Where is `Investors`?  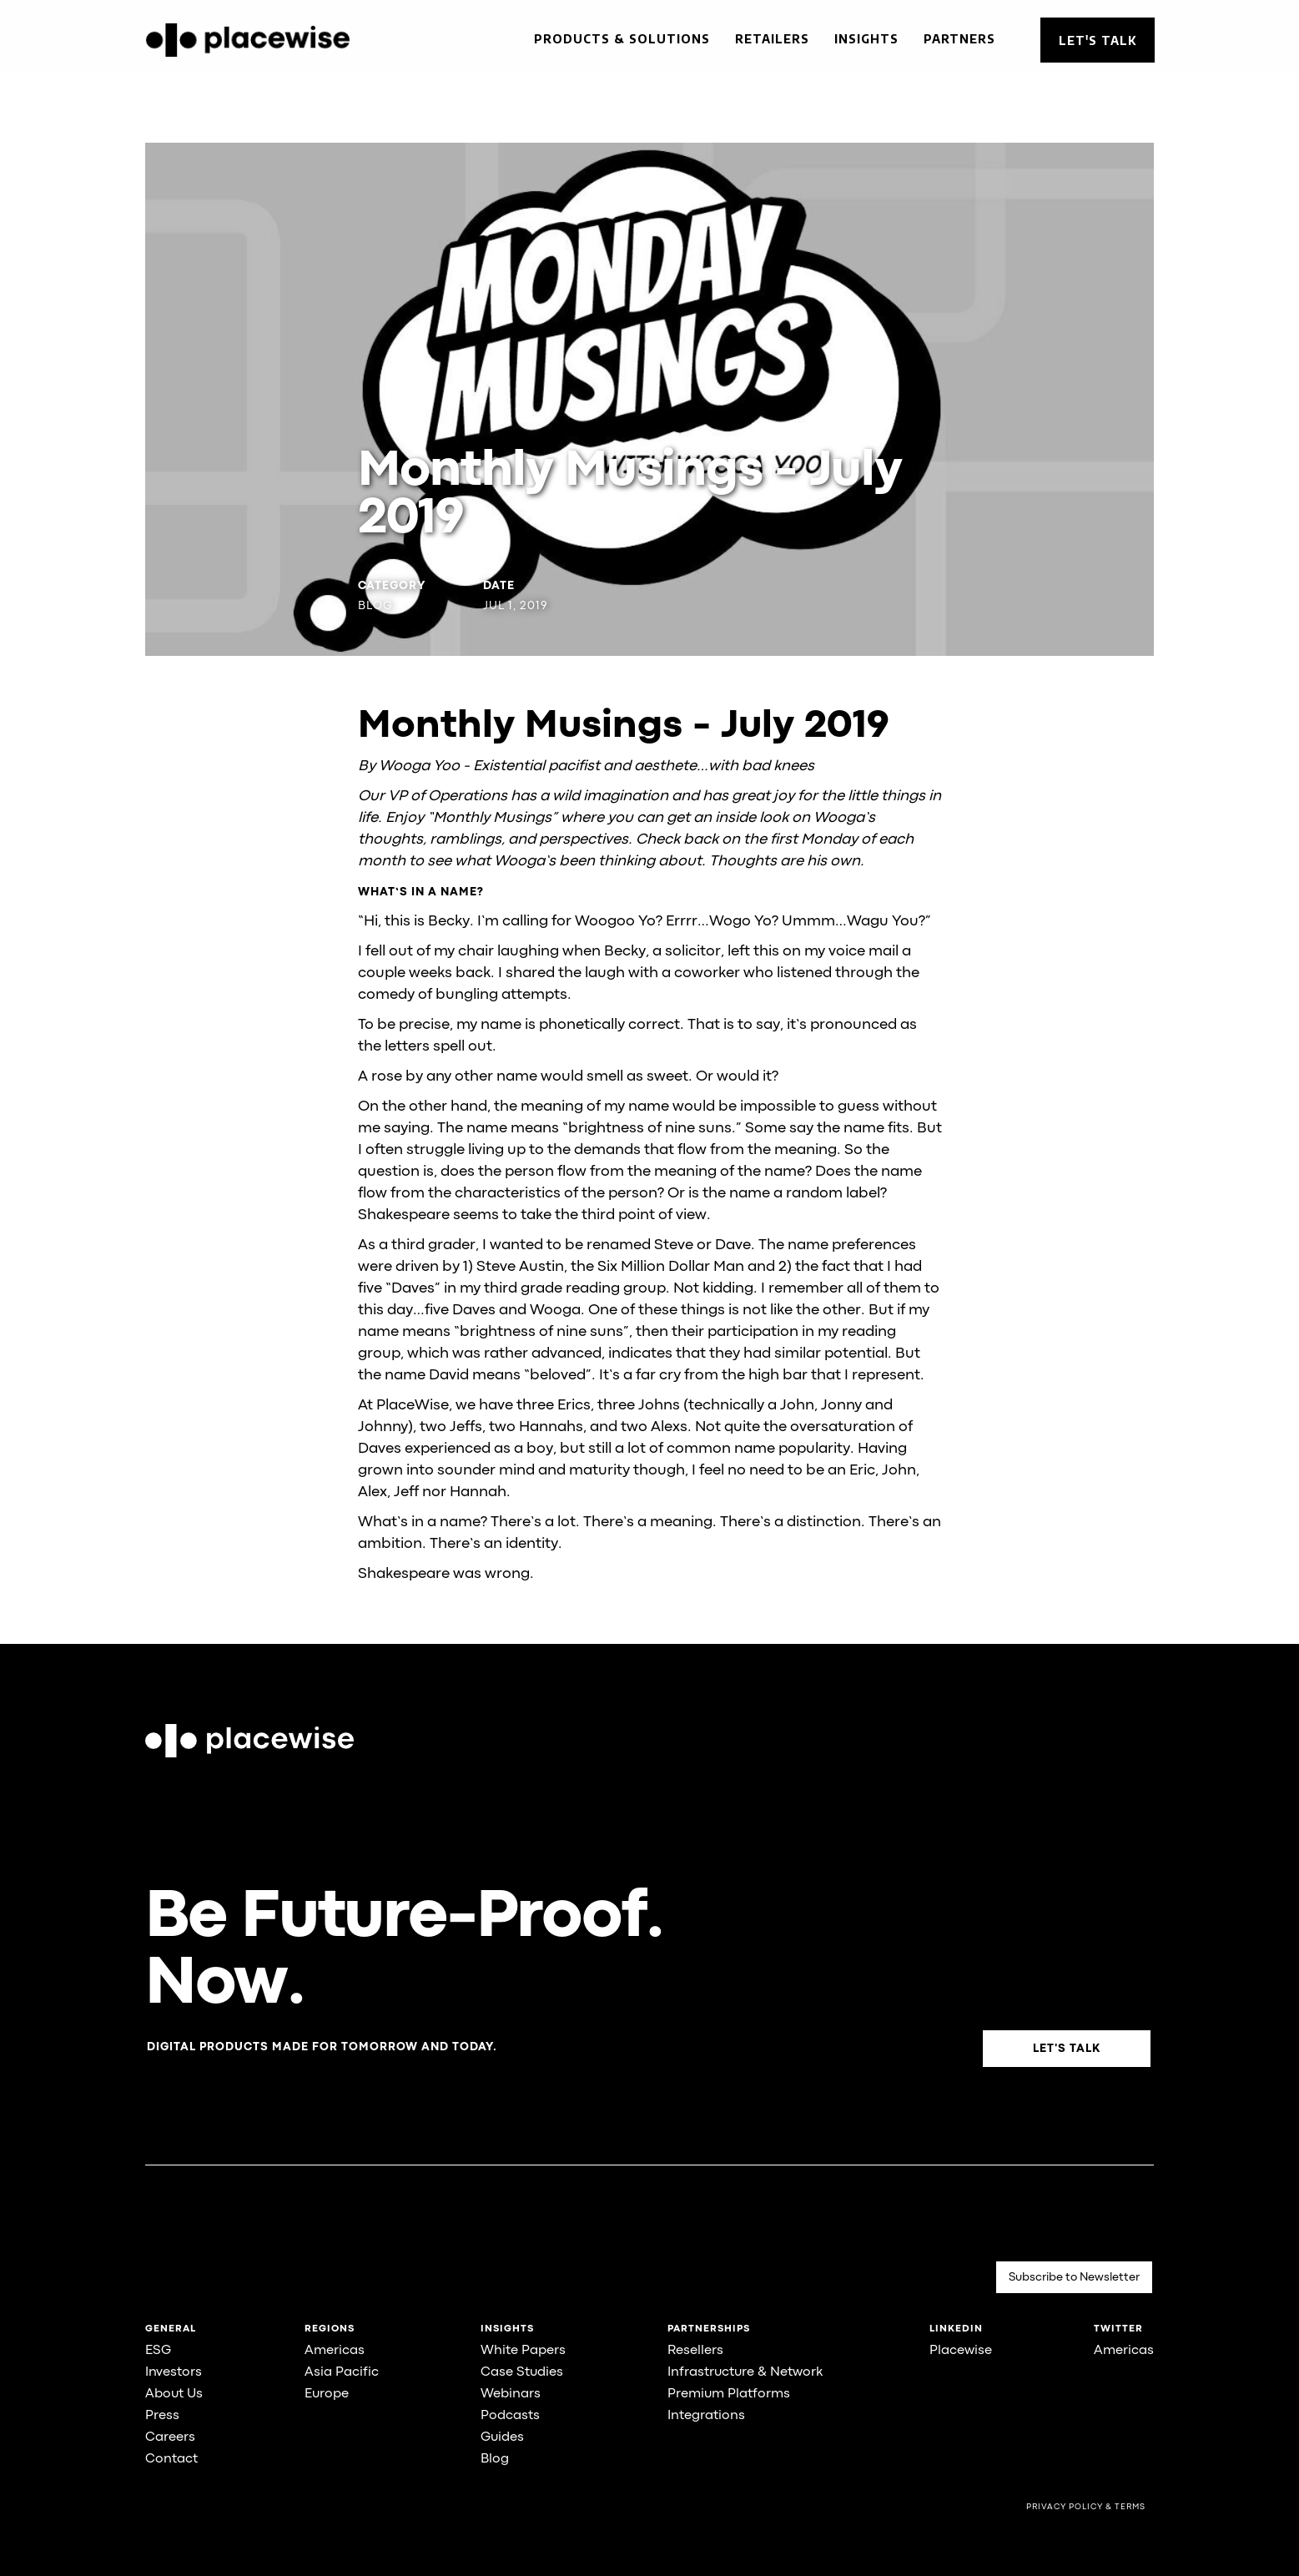
Investors is located at coordinates (173, 2372).